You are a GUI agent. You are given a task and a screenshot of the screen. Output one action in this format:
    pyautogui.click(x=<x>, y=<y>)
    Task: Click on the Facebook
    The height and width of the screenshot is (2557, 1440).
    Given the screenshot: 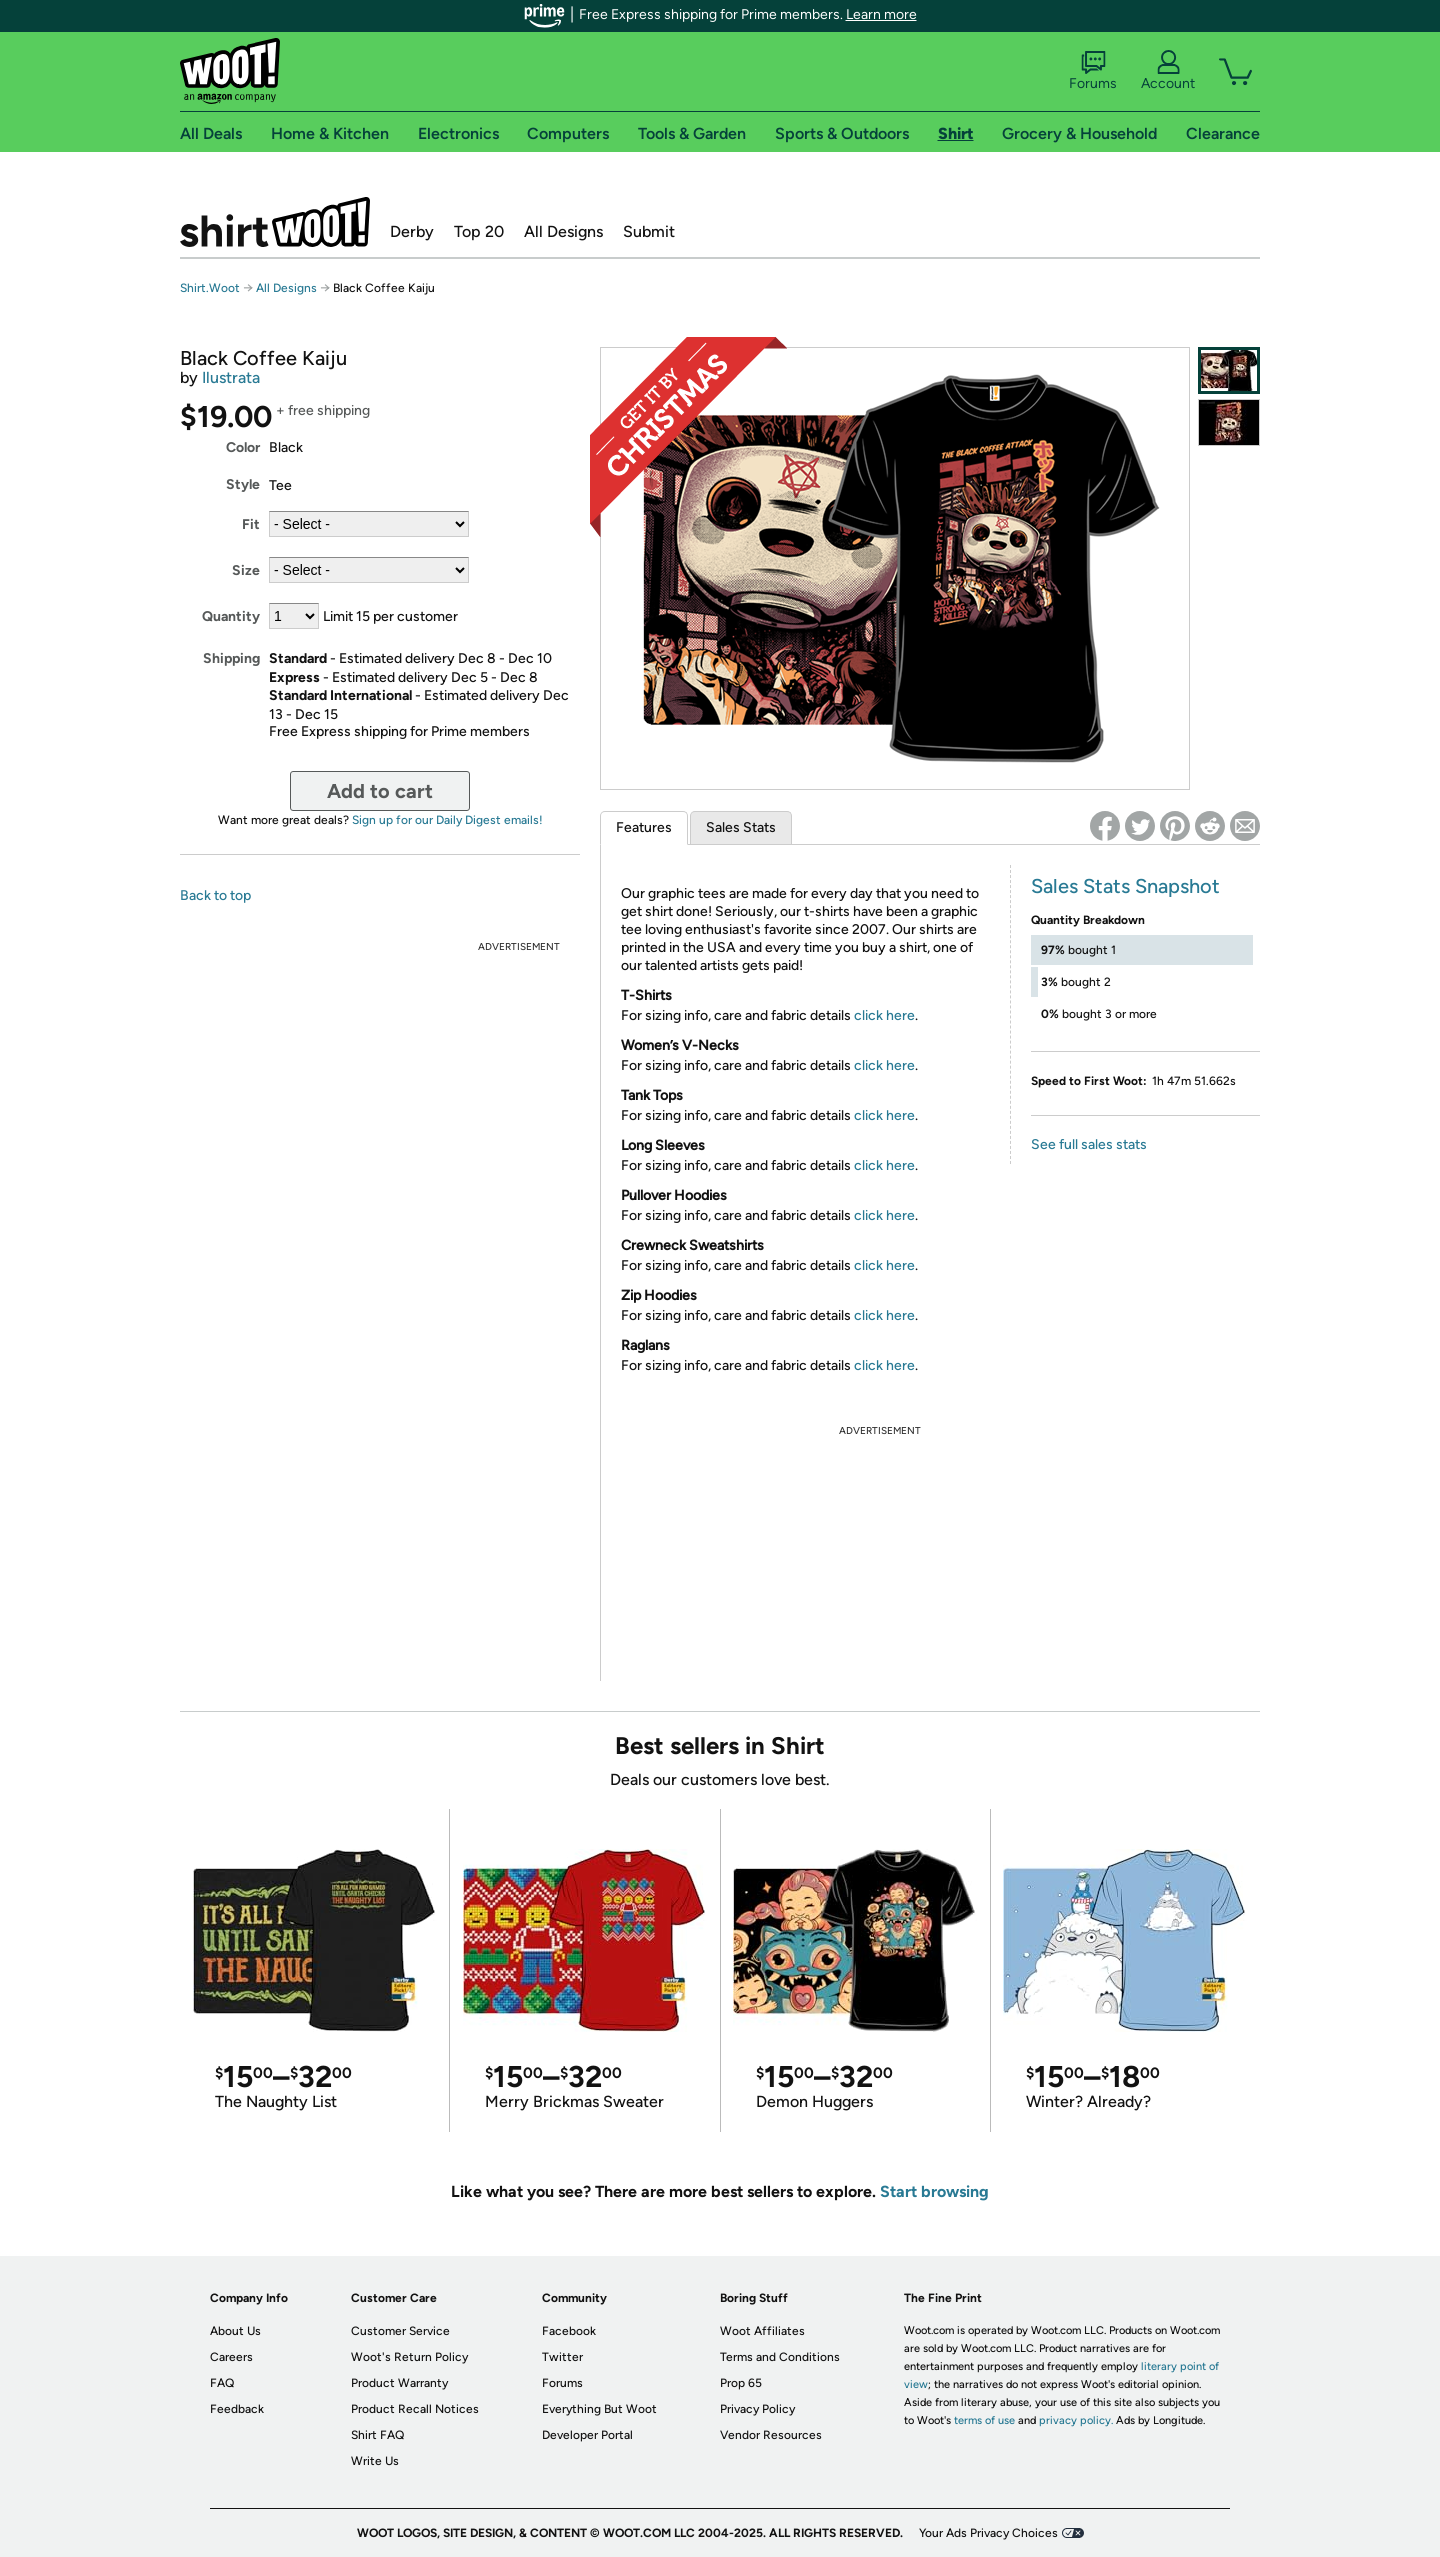 What is the action you would take?
    pyautogui.click(x=569, y=2331)
    